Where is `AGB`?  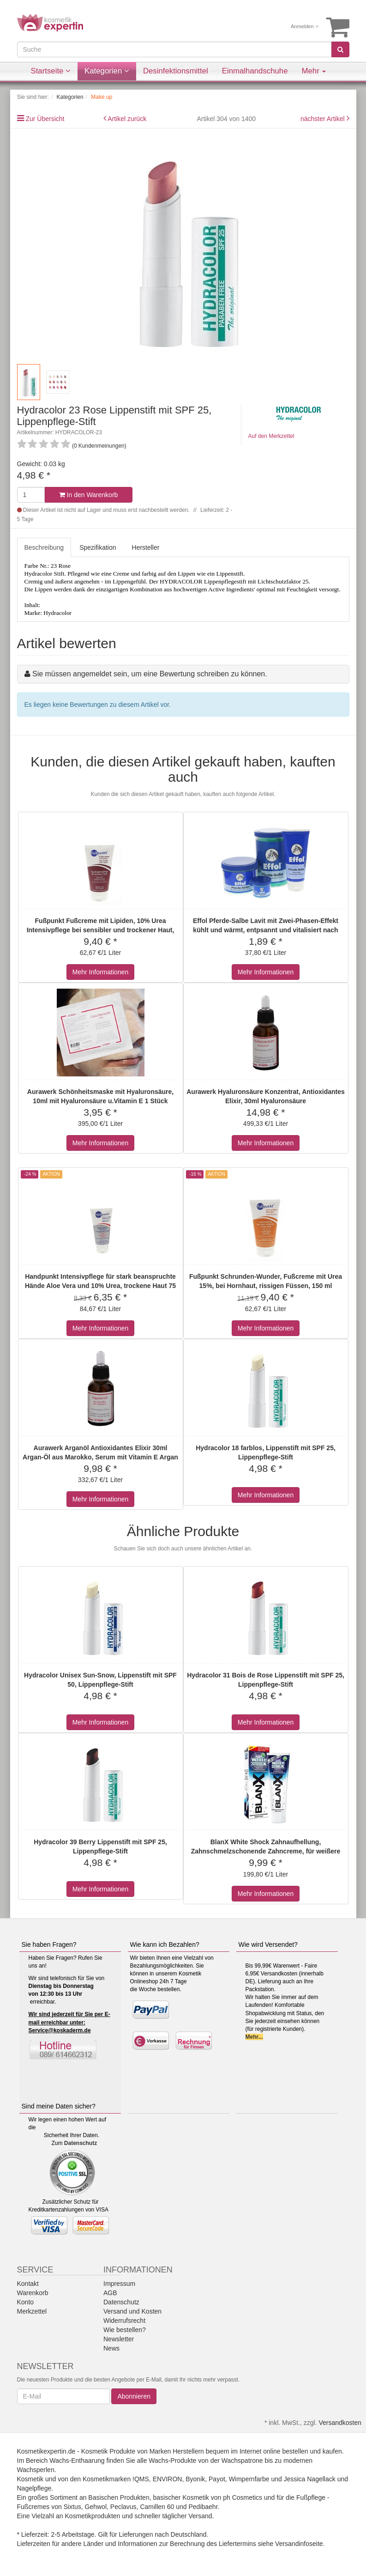 AGB is located at coordinates (110, 2293).